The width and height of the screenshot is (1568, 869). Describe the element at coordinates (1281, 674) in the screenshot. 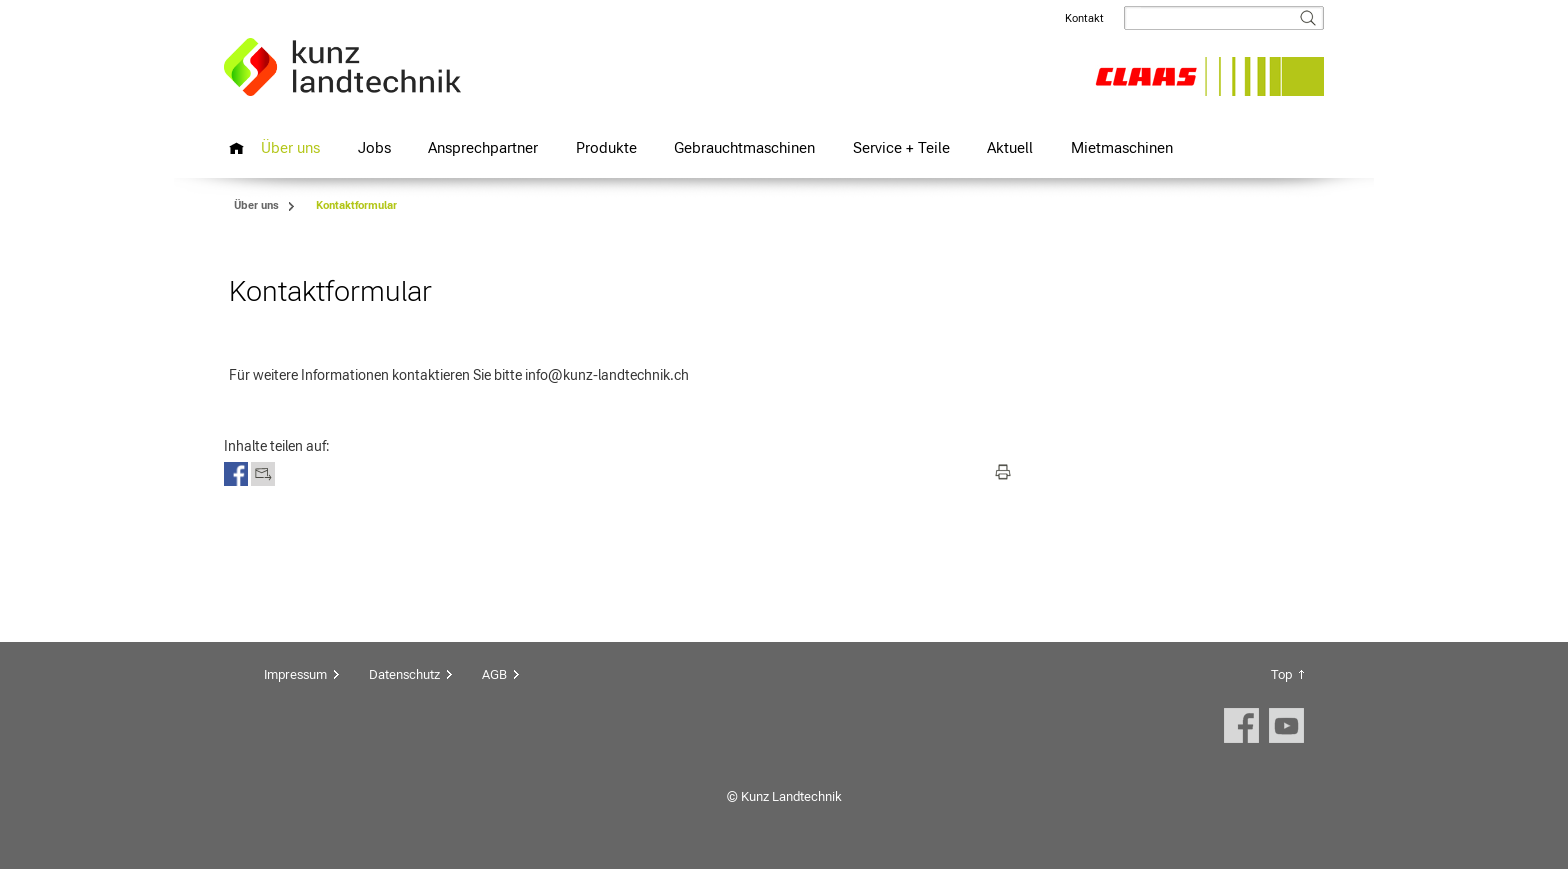

I see `Top` at that location.